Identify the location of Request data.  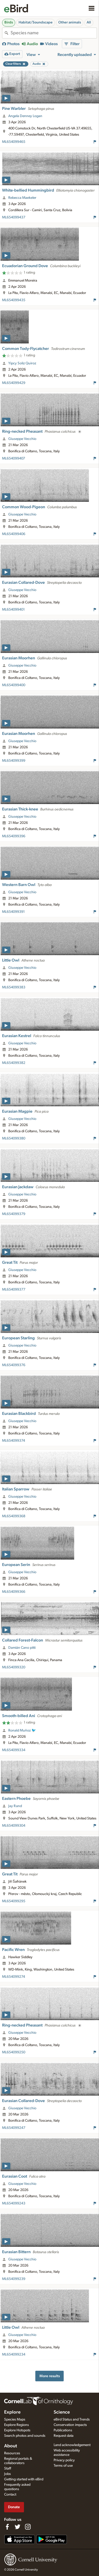
(63, 2436).